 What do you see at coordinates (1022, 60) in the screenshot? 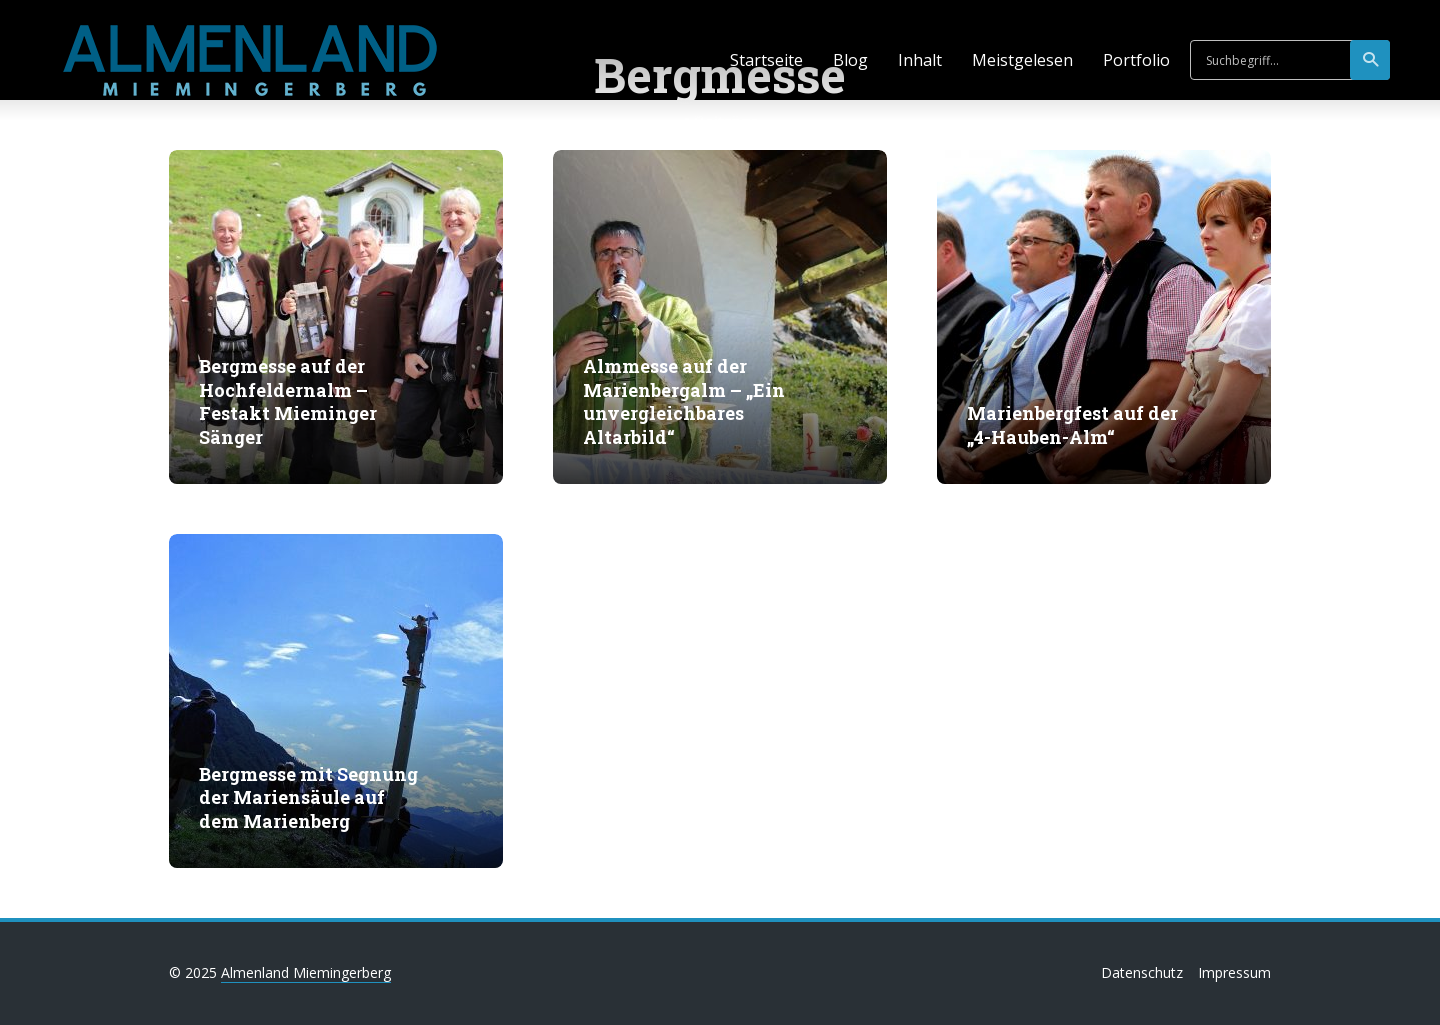
I see `Meistgelesen` at bounding box center [1022, 60].